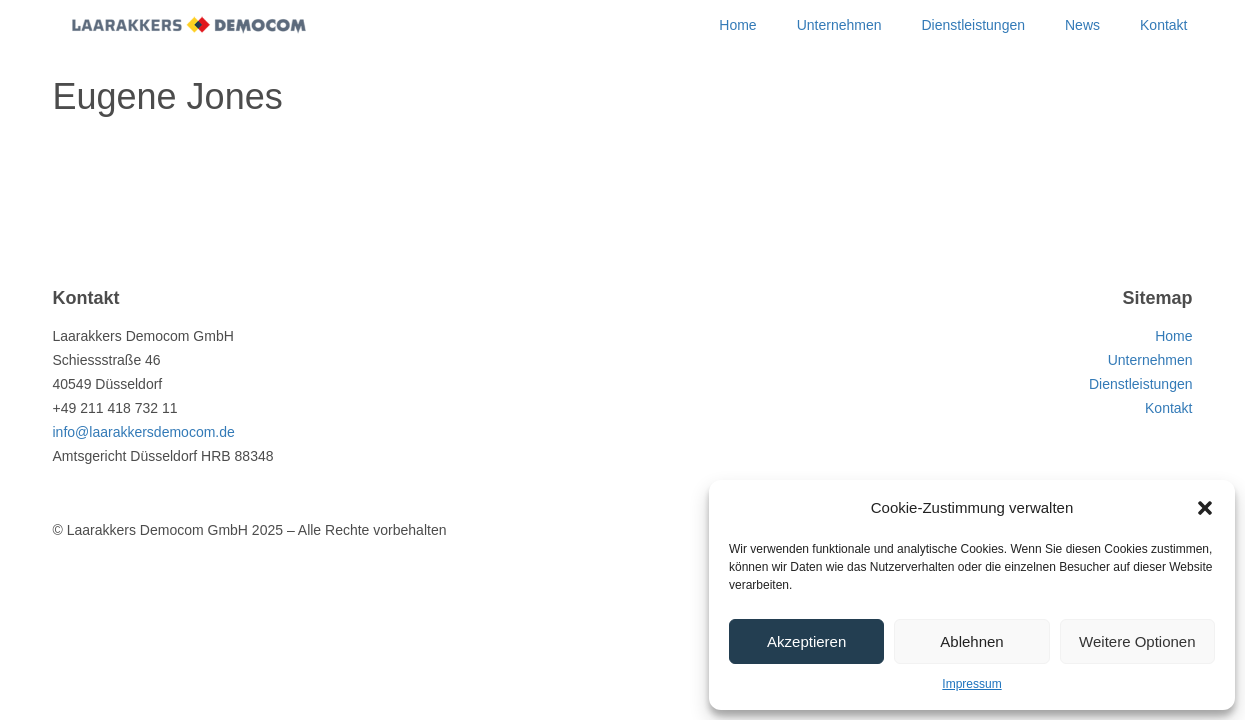 The image size is (1245, 720). What do you see at coordinates (971, 684) in the screenshot?
I see `Impressum` at bounding box center [971, 684].